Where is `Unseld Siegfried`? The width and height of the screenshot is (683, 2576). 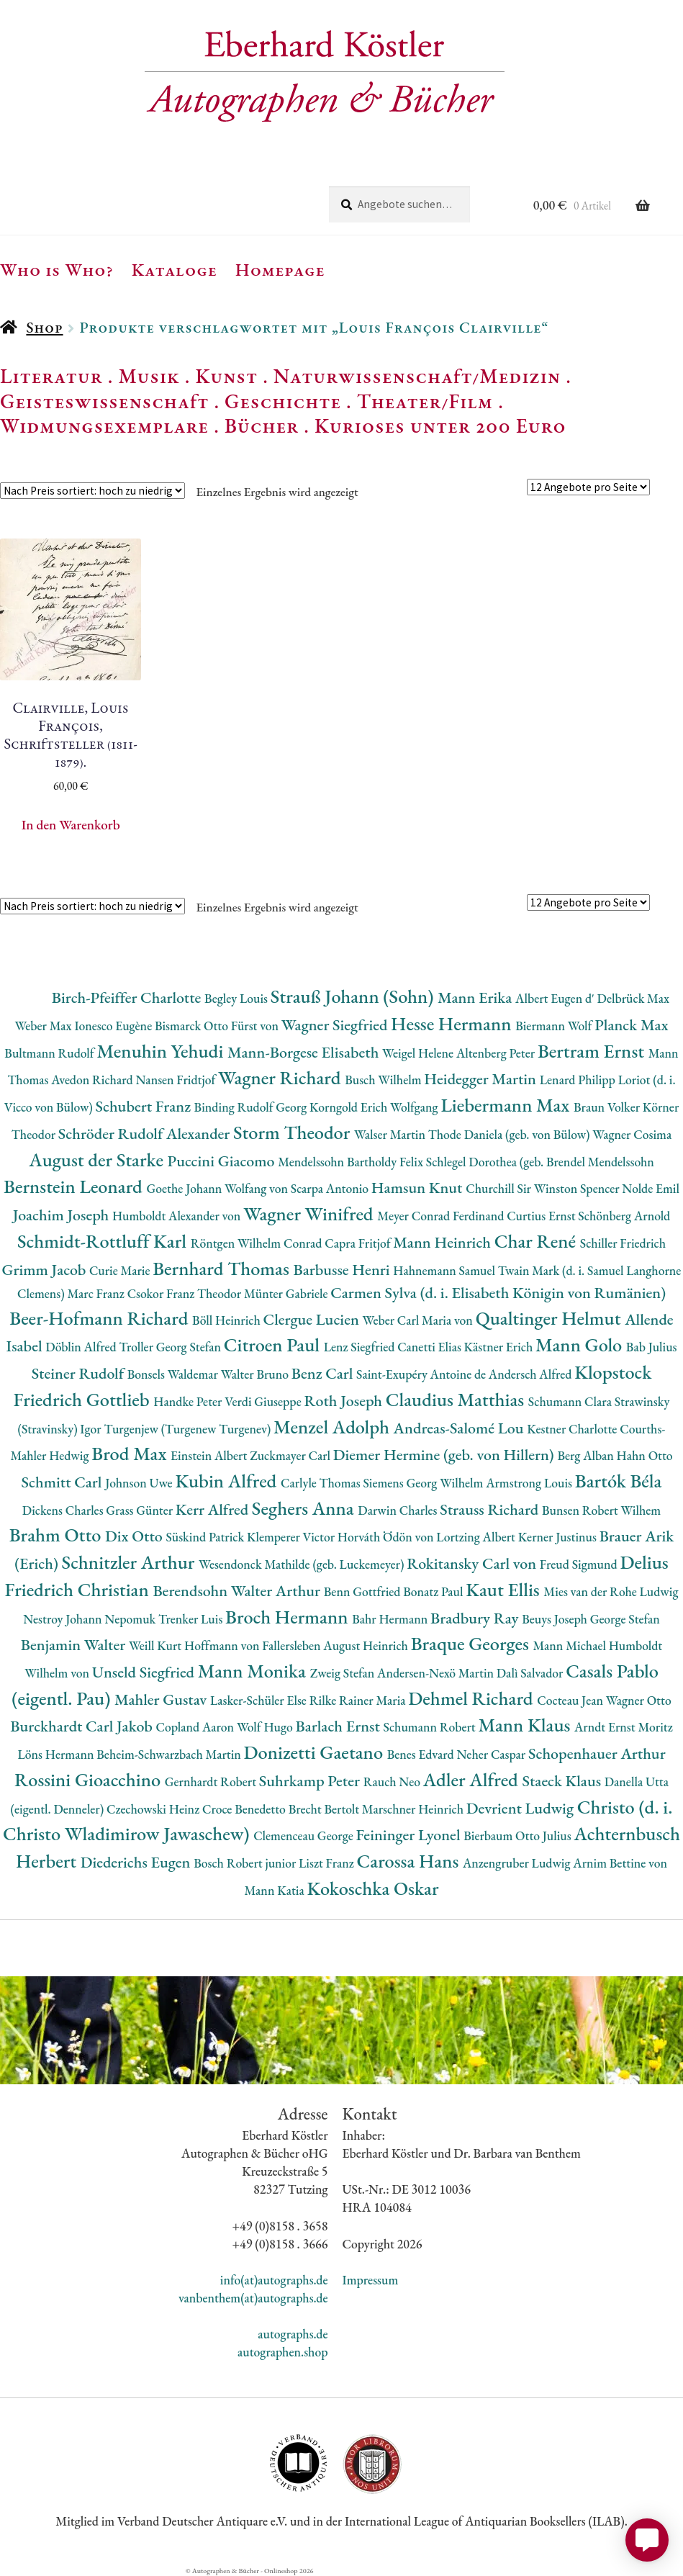 Unseld Siegfried is located at coordinates (145, 1672).